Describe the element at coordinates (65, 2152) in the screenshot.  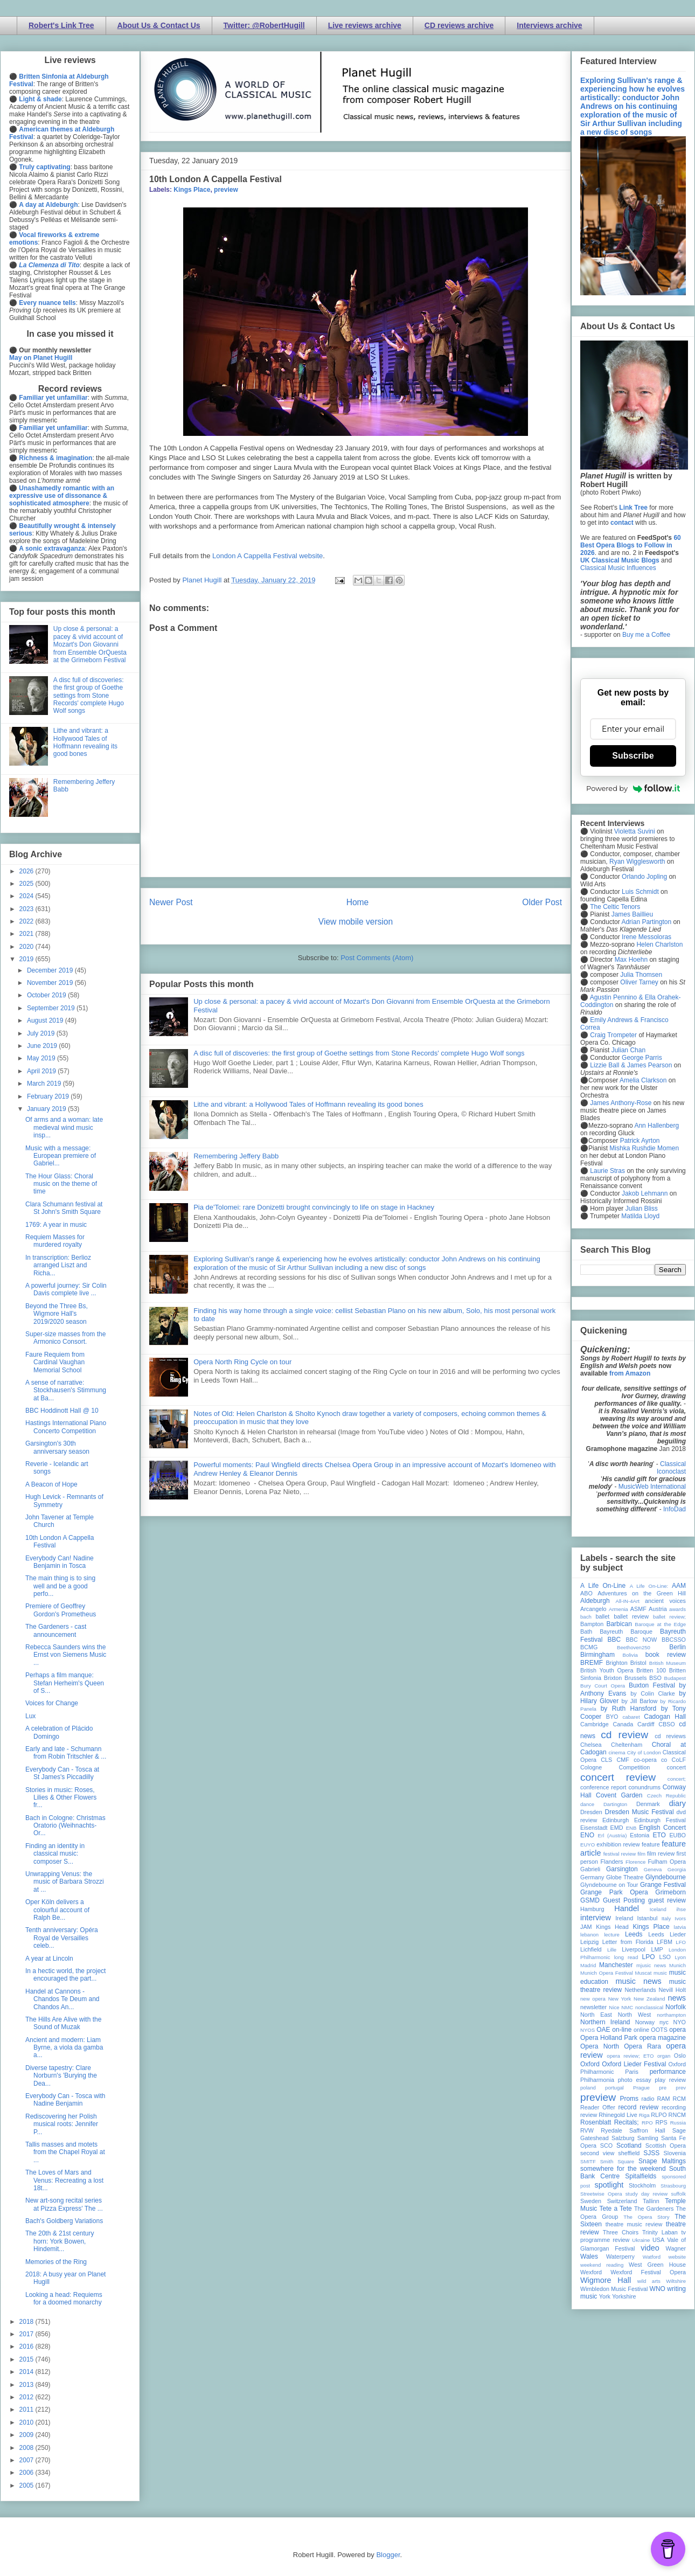
I see `Tallis masses and motets from the Chapel Royal at ...` at that location.